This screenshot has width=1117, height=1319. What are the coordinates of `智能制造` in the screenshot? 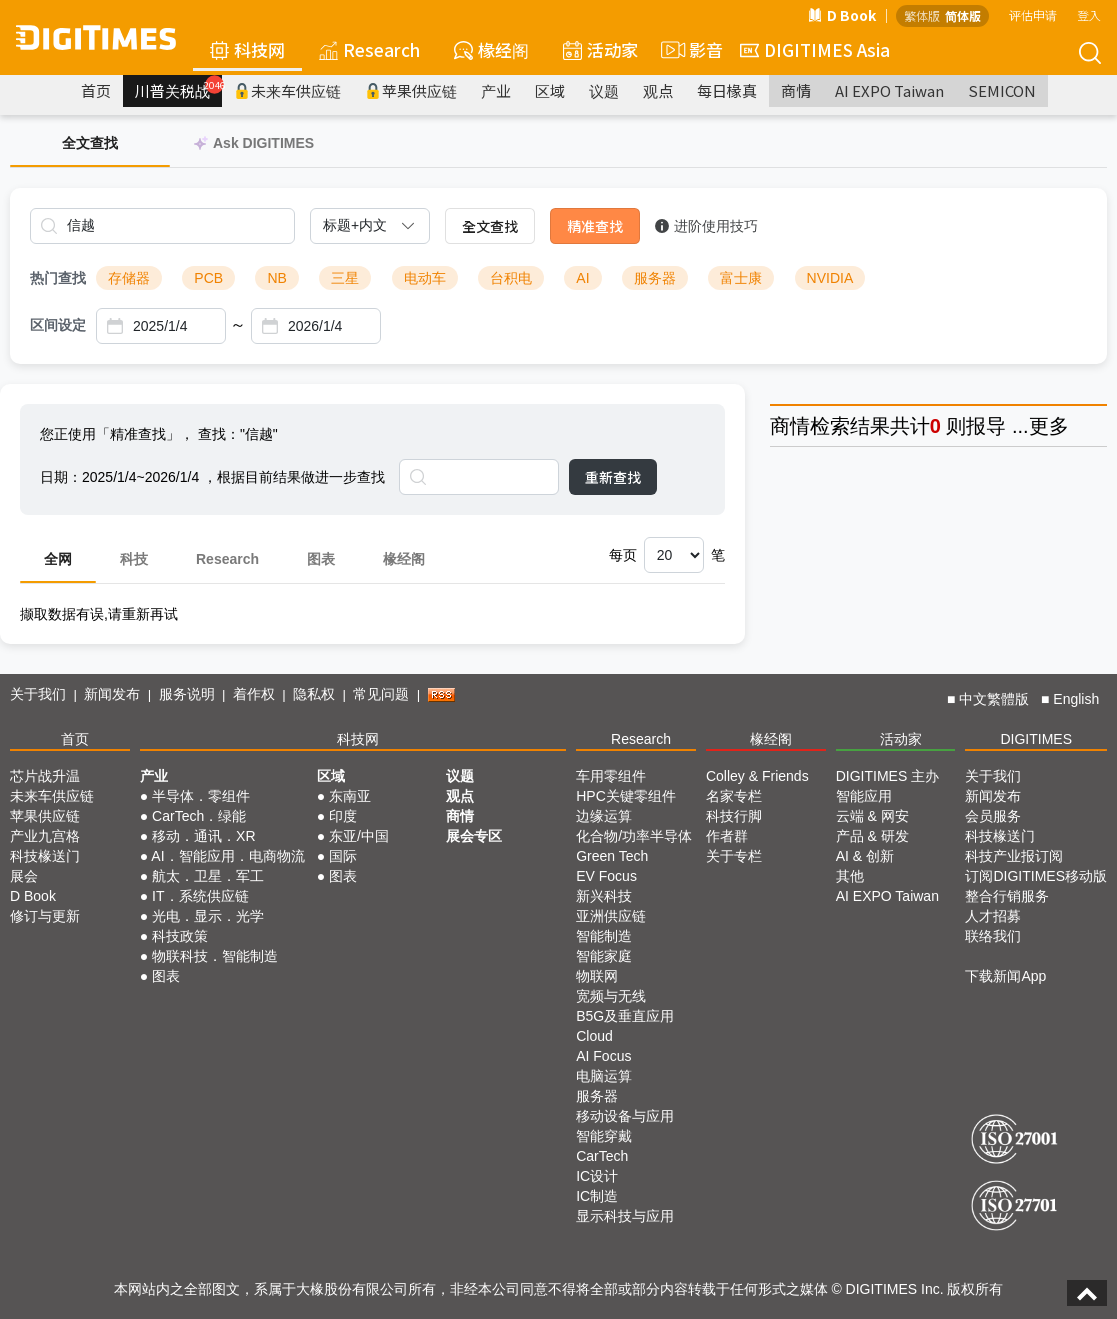 It's located at (604, 936).